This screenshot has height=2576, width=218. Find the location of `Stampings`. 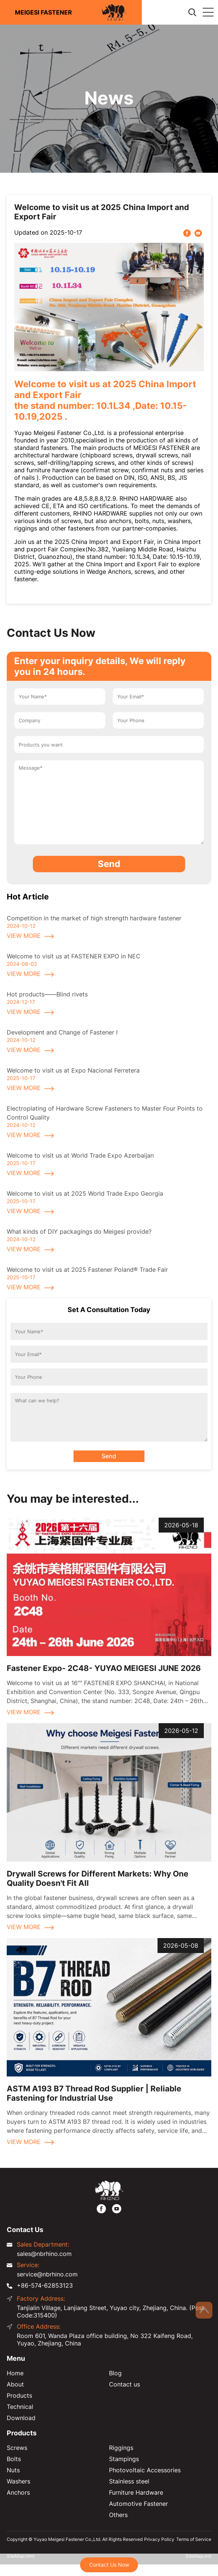

Stampings is located at coordinates (124, 2459).